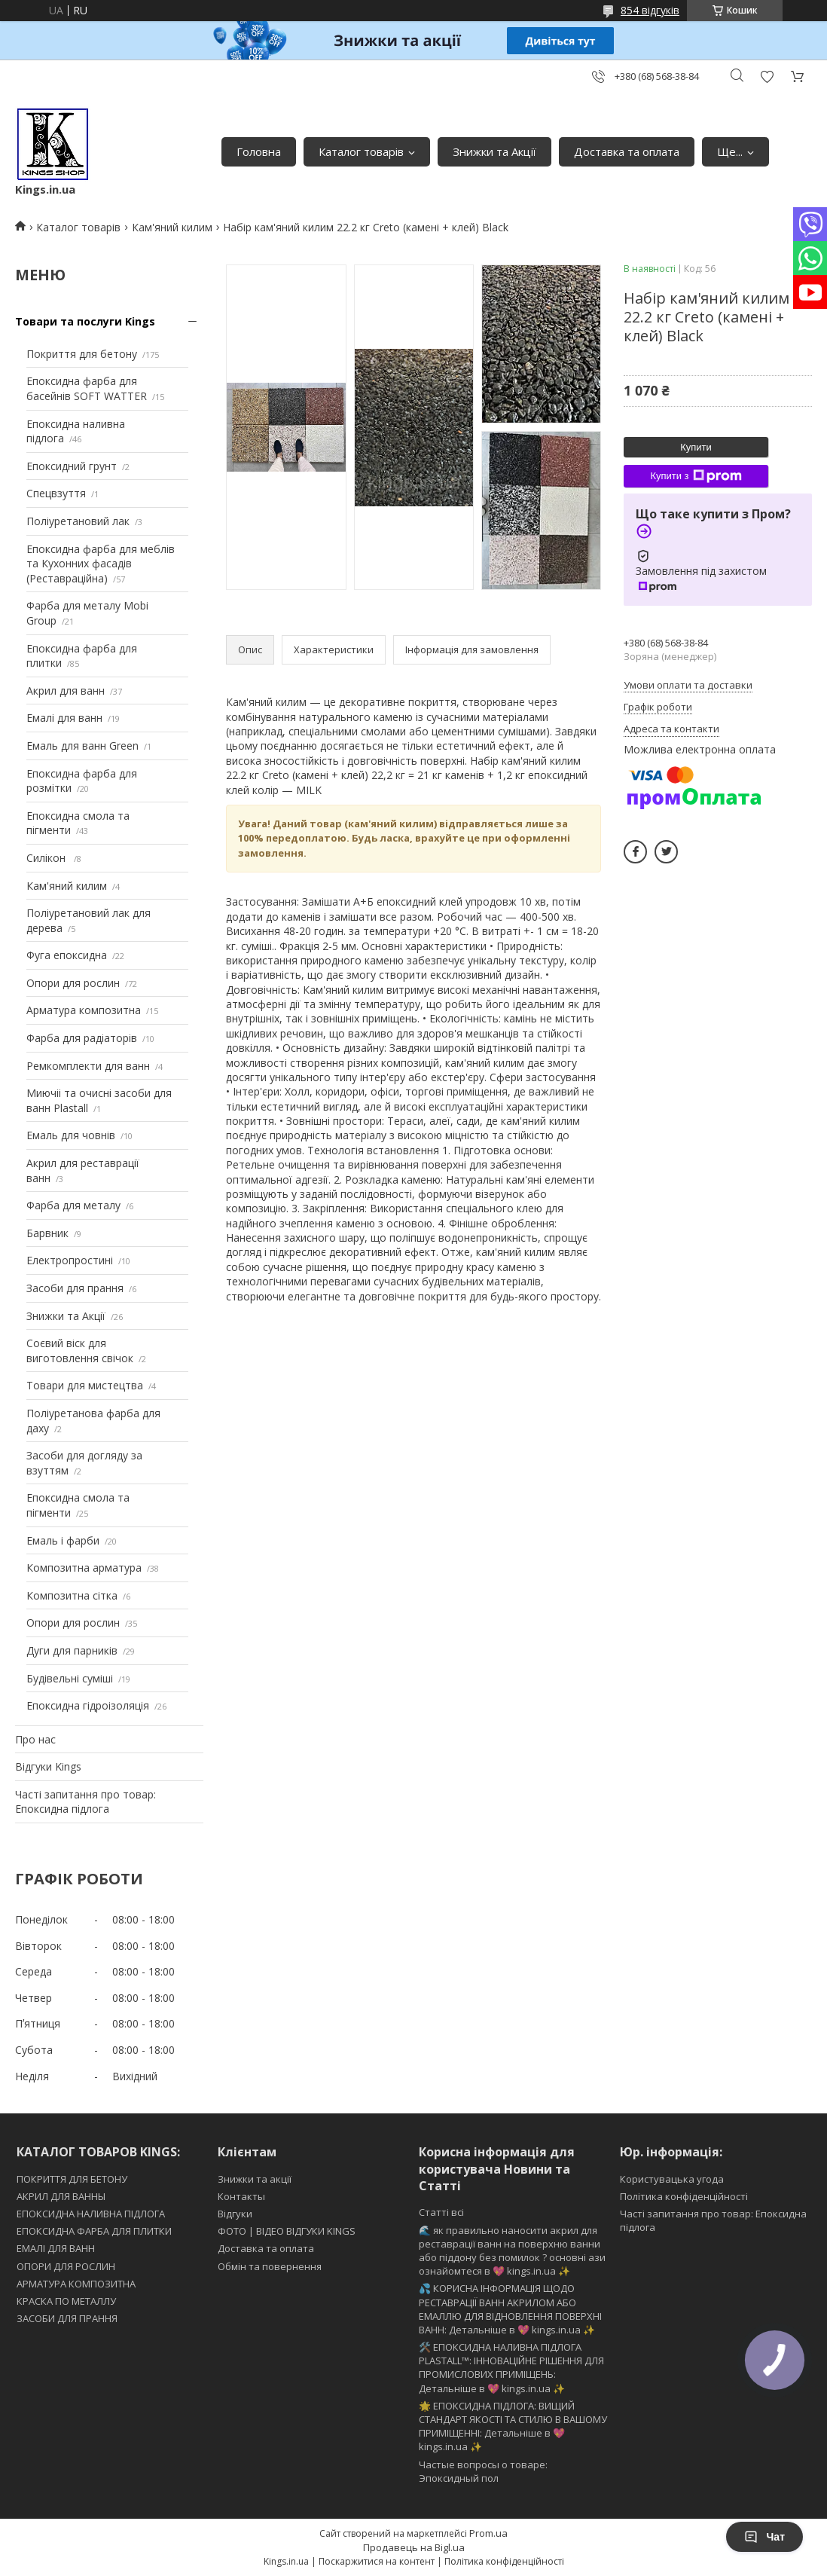  I want to click on Ремкомплекти для ванн, so click(88, 1066).